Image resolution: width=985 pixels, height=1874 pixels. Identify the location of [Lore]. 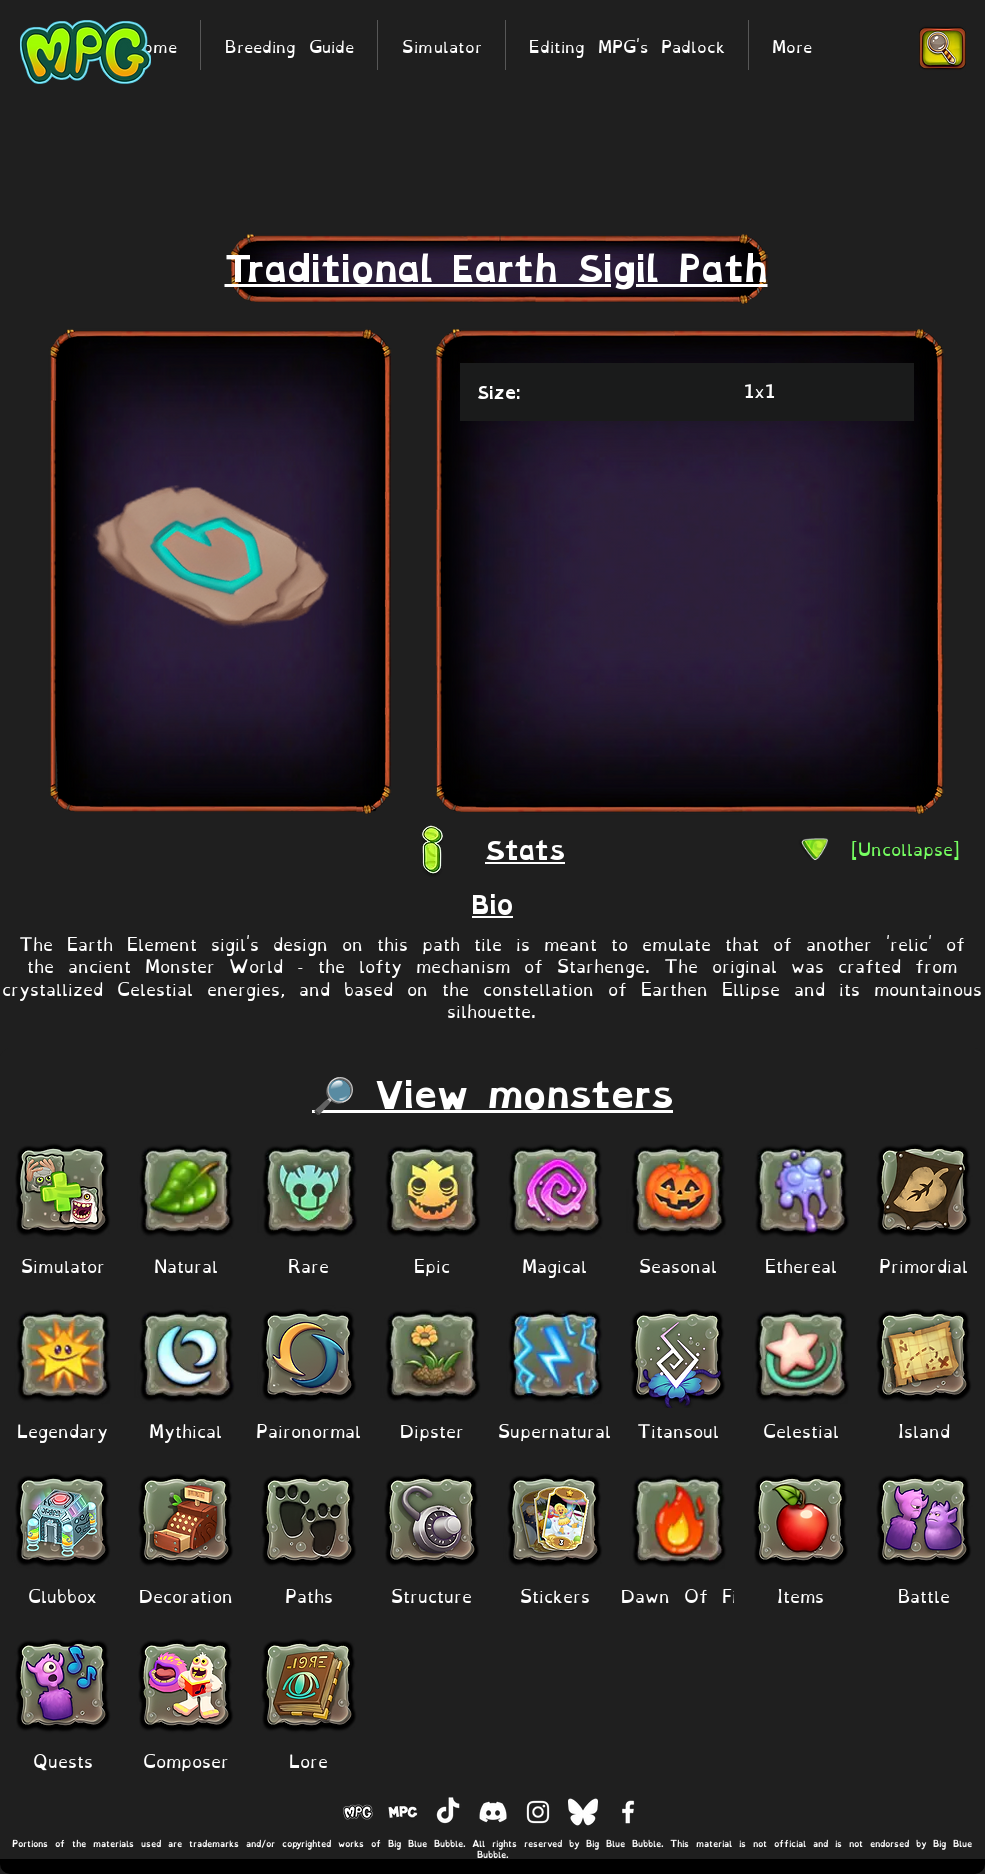
(308, 1759).